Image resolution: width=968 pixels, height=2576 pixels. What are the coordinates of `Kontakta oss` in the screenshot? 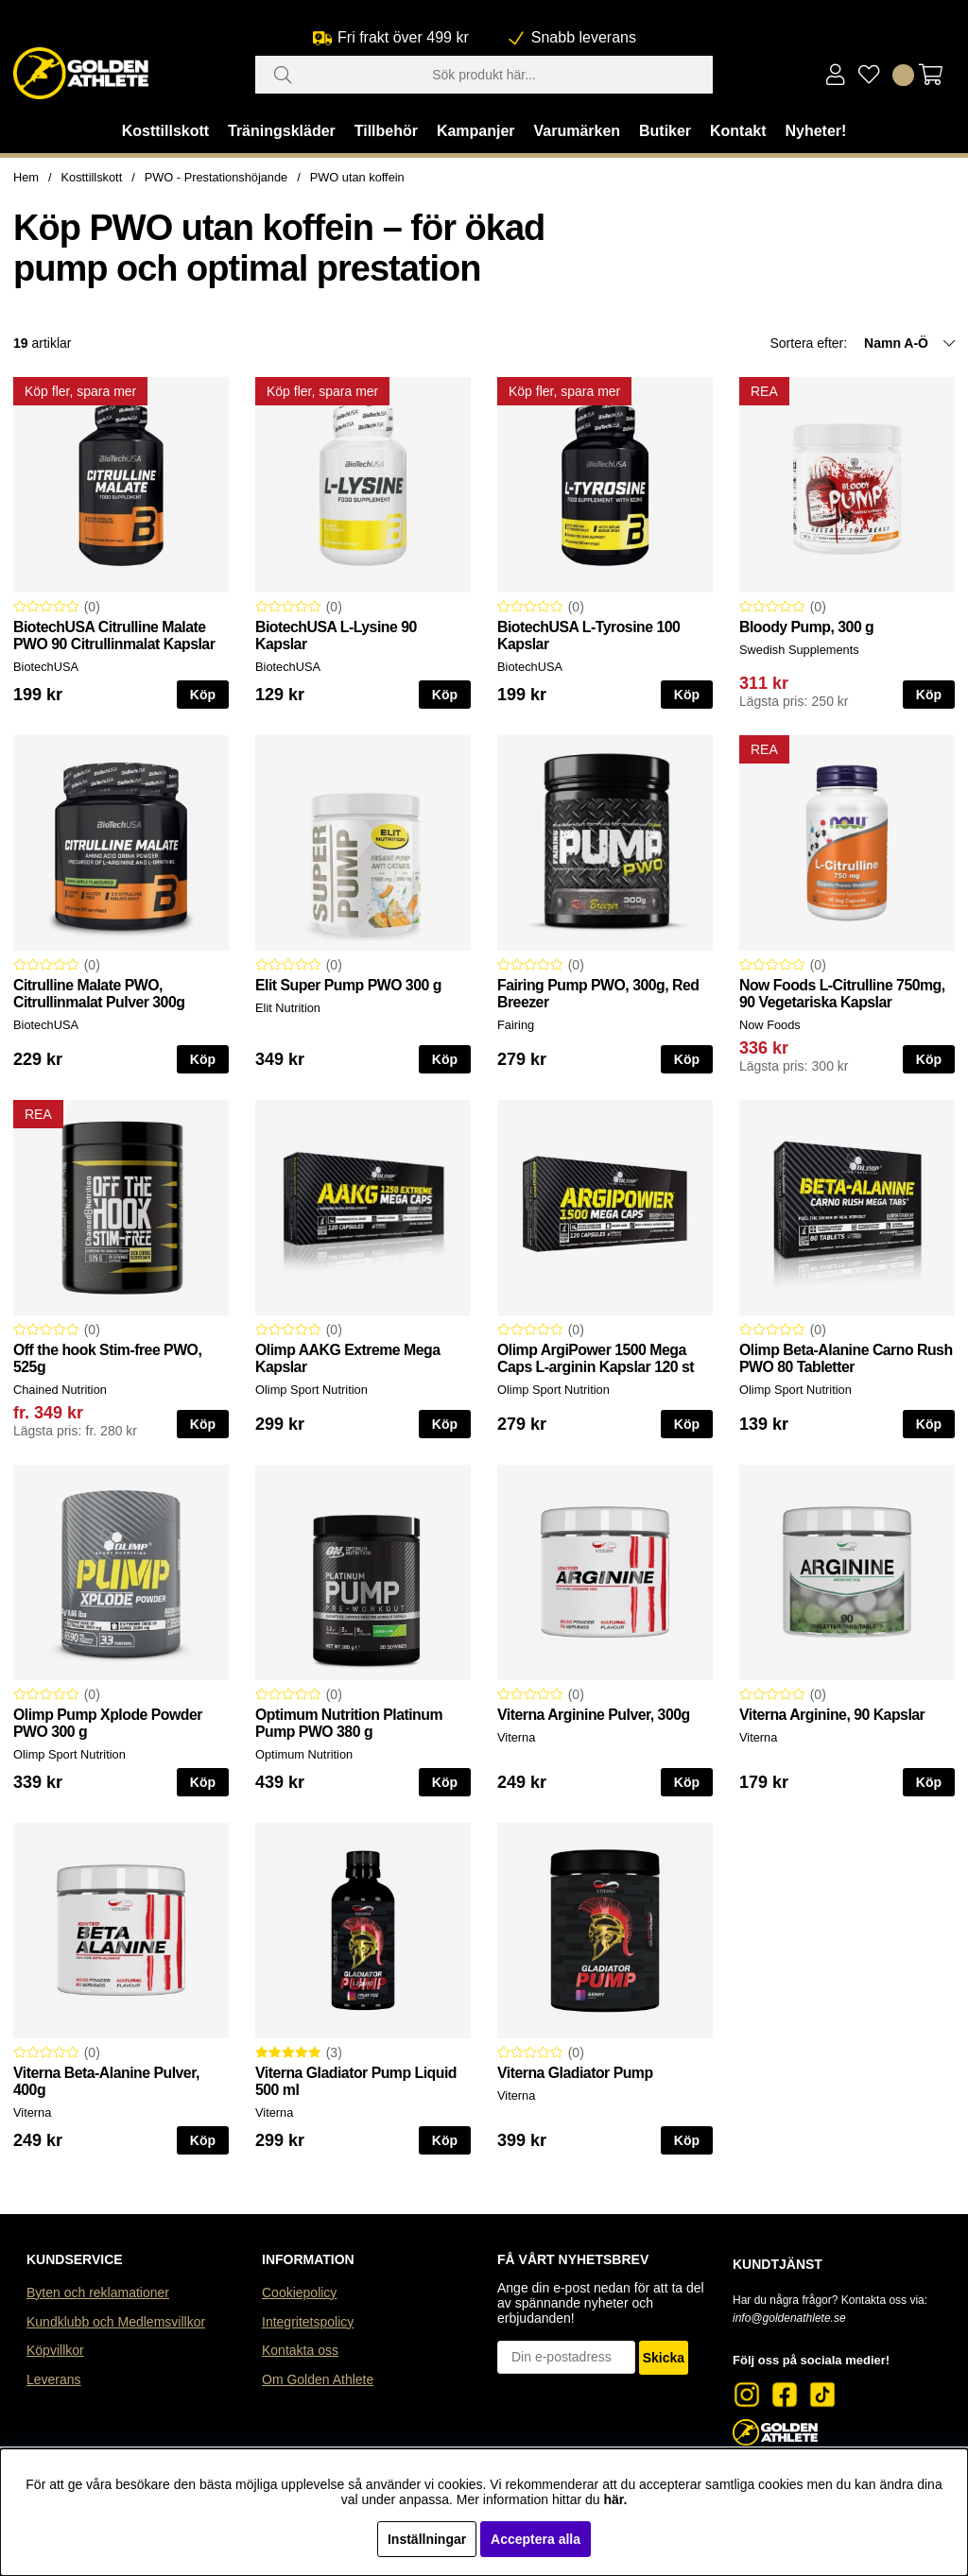 It's located at (300, 2350).